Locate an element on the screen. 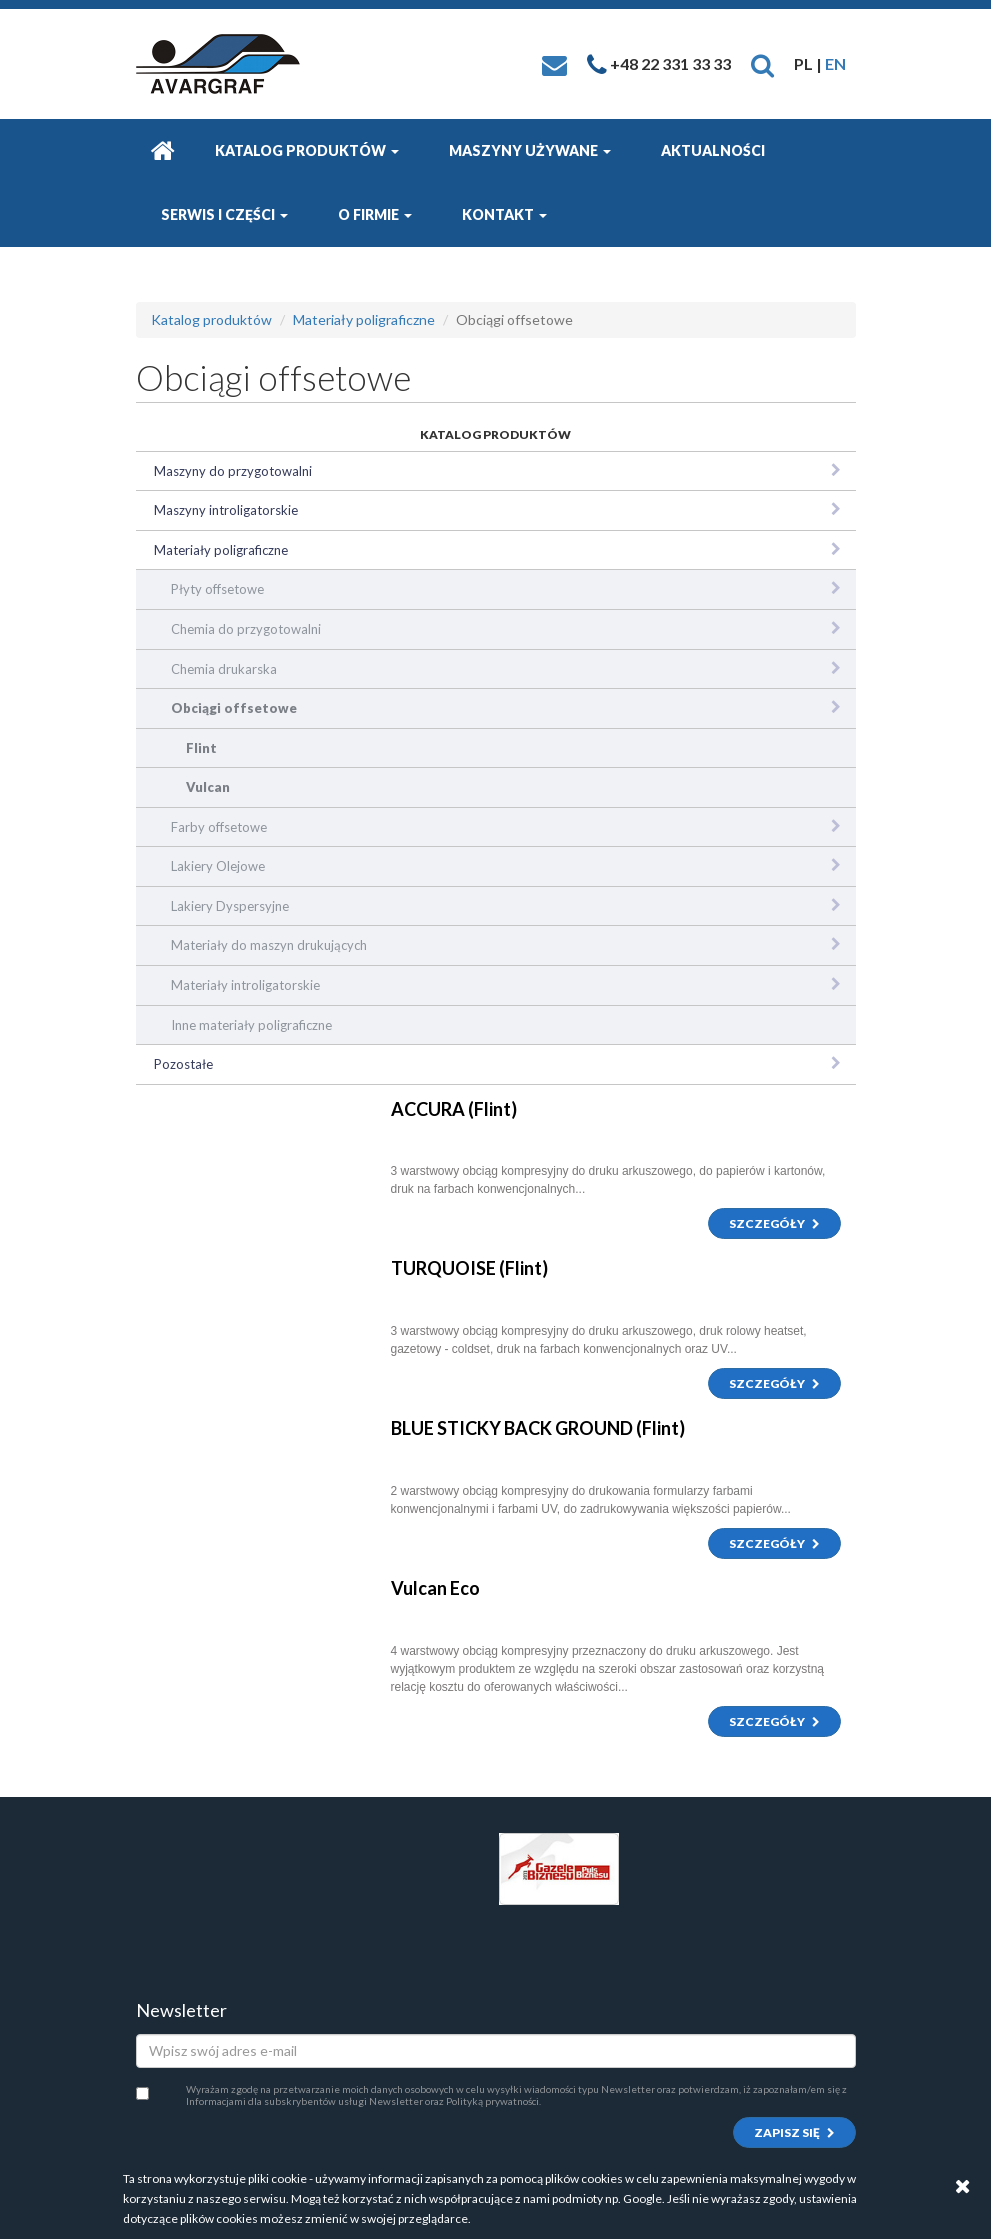  [button] is located at coordinates (762, 63).